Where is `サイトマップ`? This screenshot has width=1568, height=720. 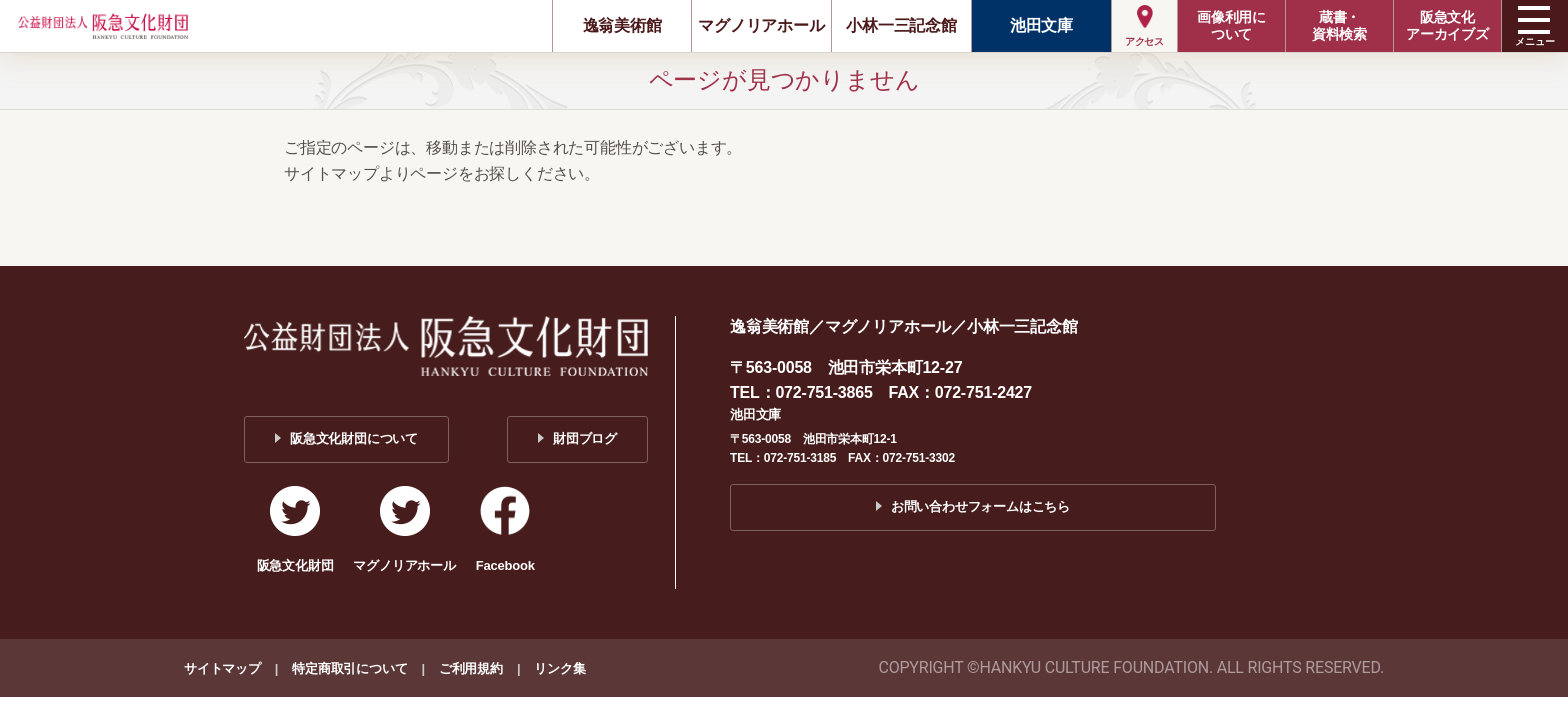 サイトマップ is located at coordinates (222, 668).